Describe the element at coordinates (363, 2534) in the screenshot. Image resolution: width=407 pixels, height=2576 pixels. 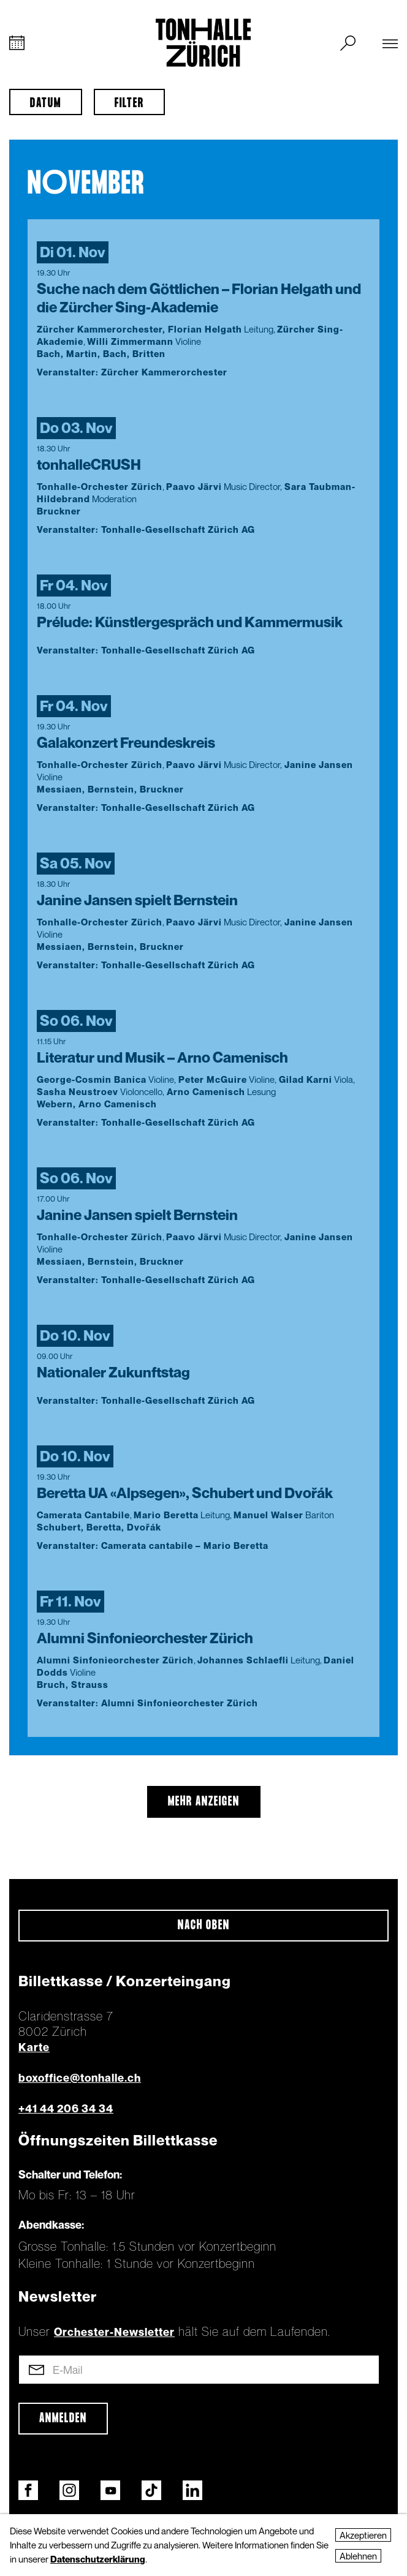
I see `Akzeptieren` at that location.